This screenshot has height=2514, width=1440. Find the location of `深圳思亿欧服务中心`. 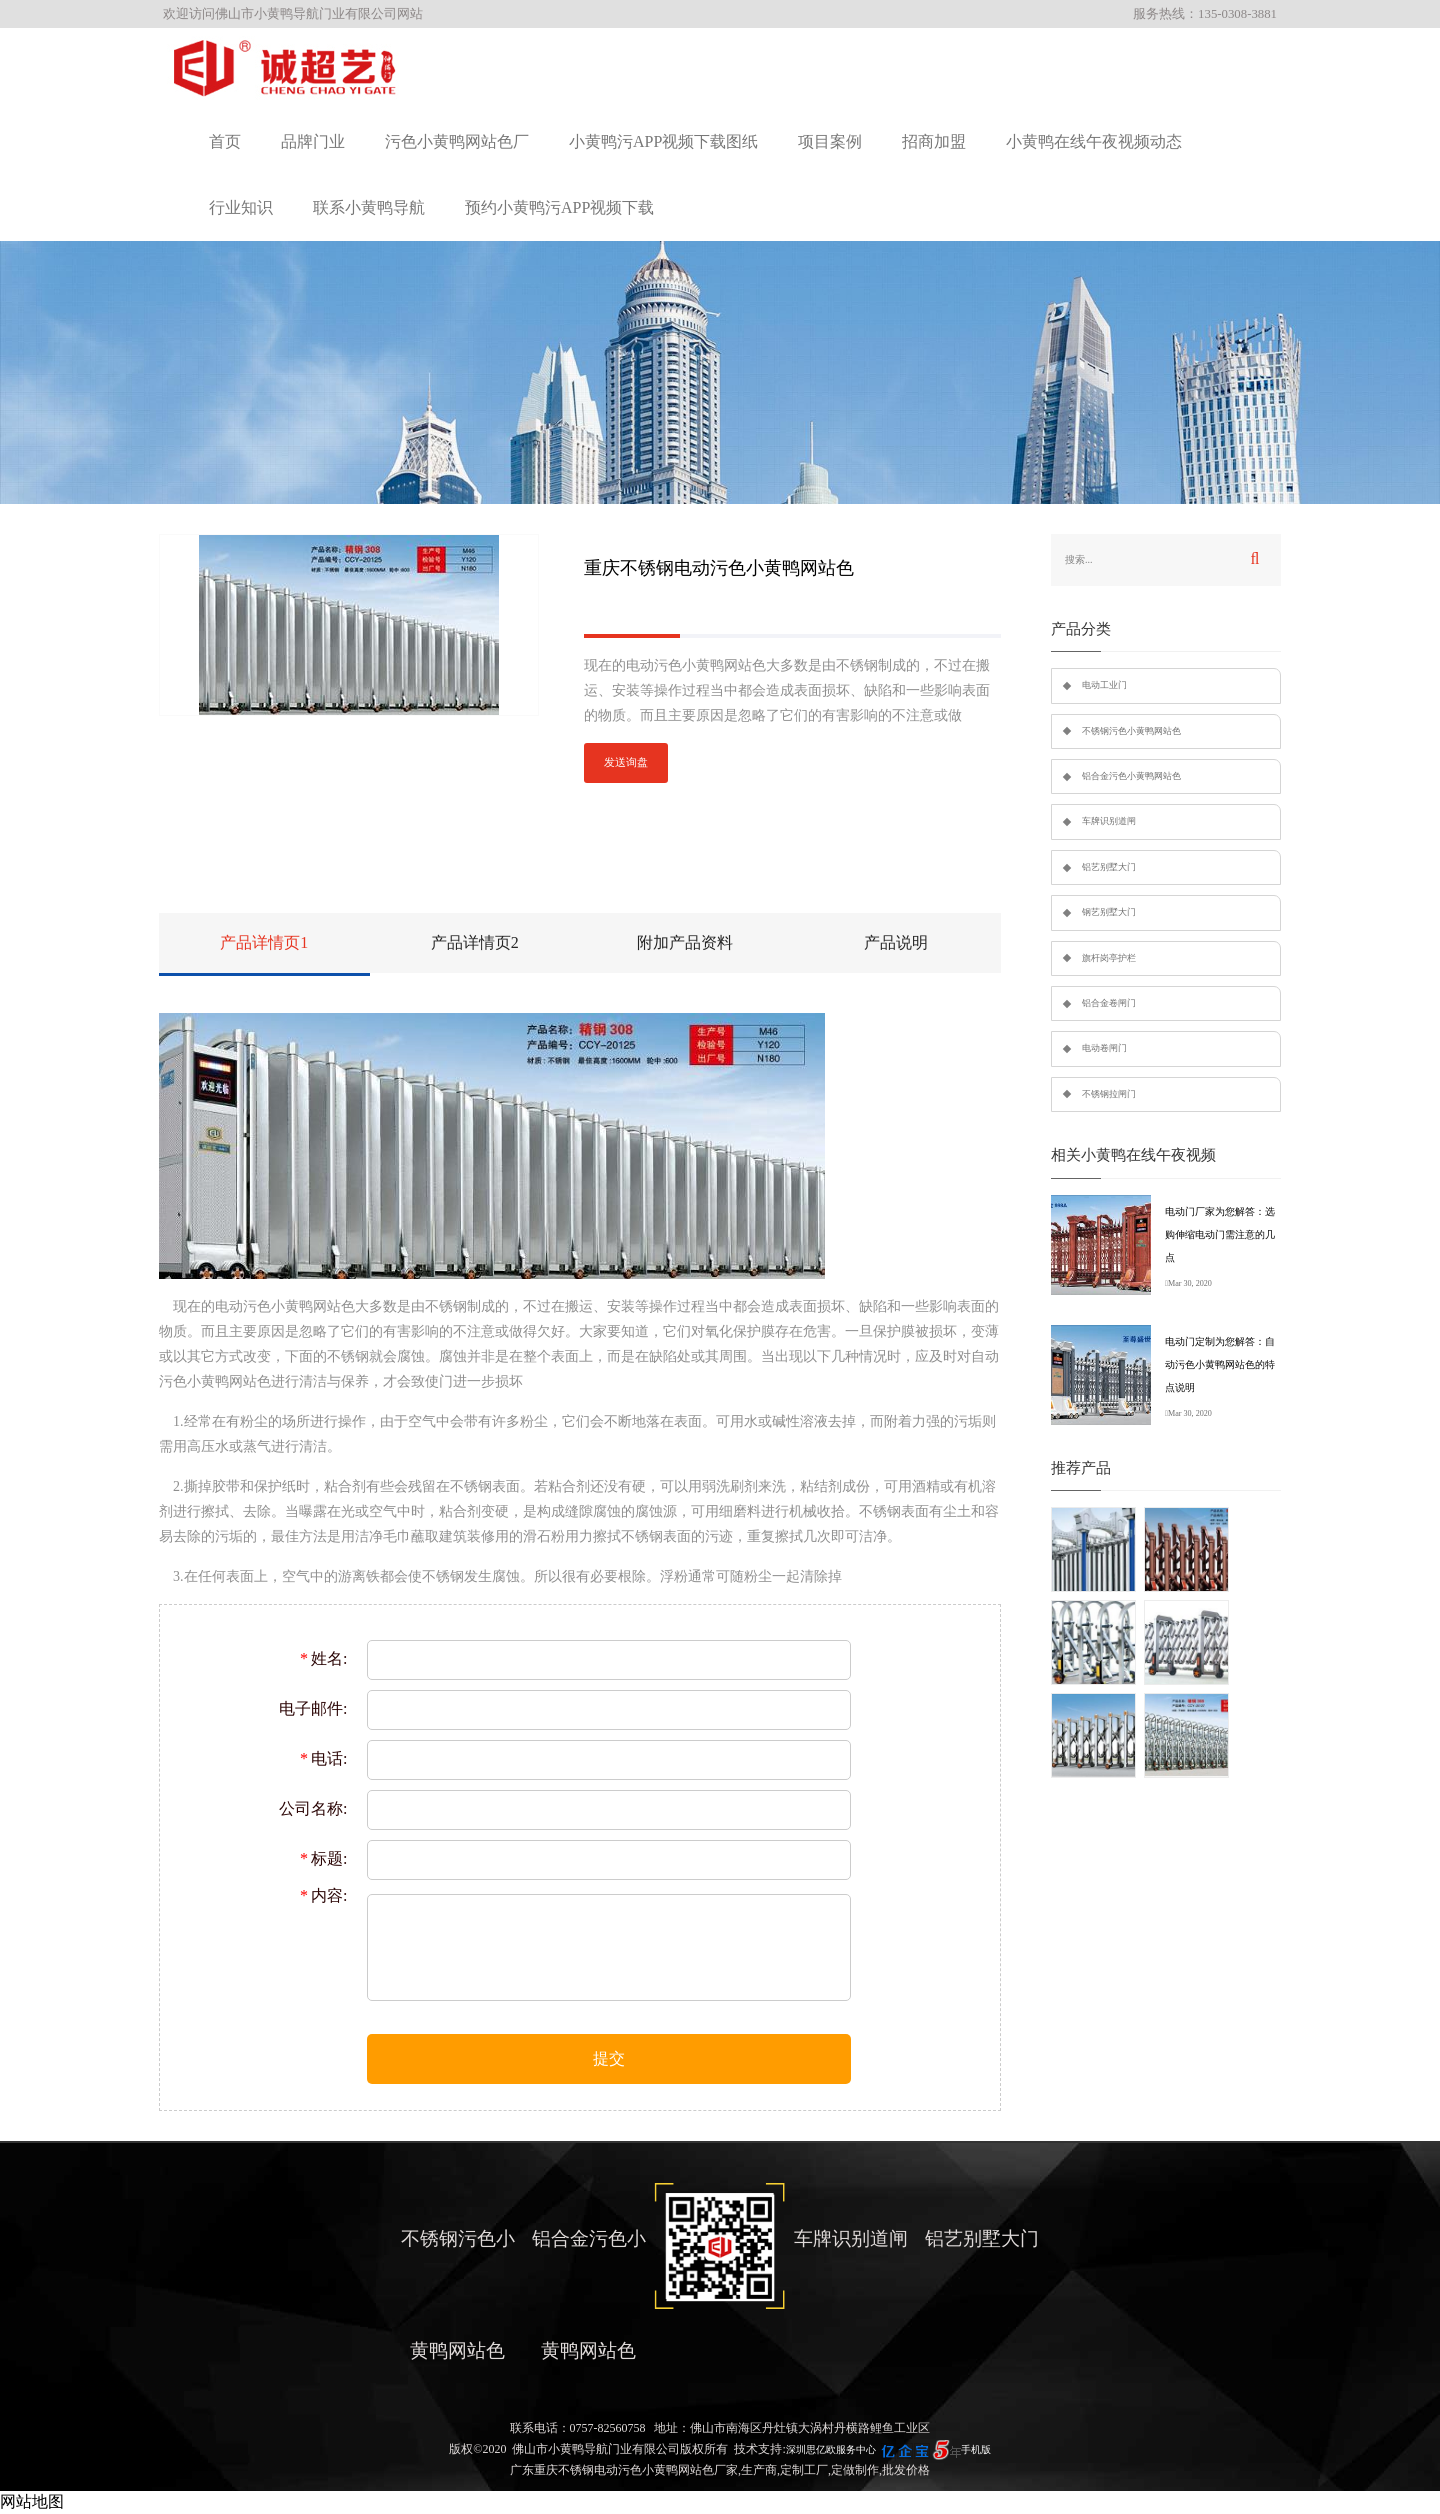

深圳思亿欧服务中心 is located at coordinates (831, 2449).